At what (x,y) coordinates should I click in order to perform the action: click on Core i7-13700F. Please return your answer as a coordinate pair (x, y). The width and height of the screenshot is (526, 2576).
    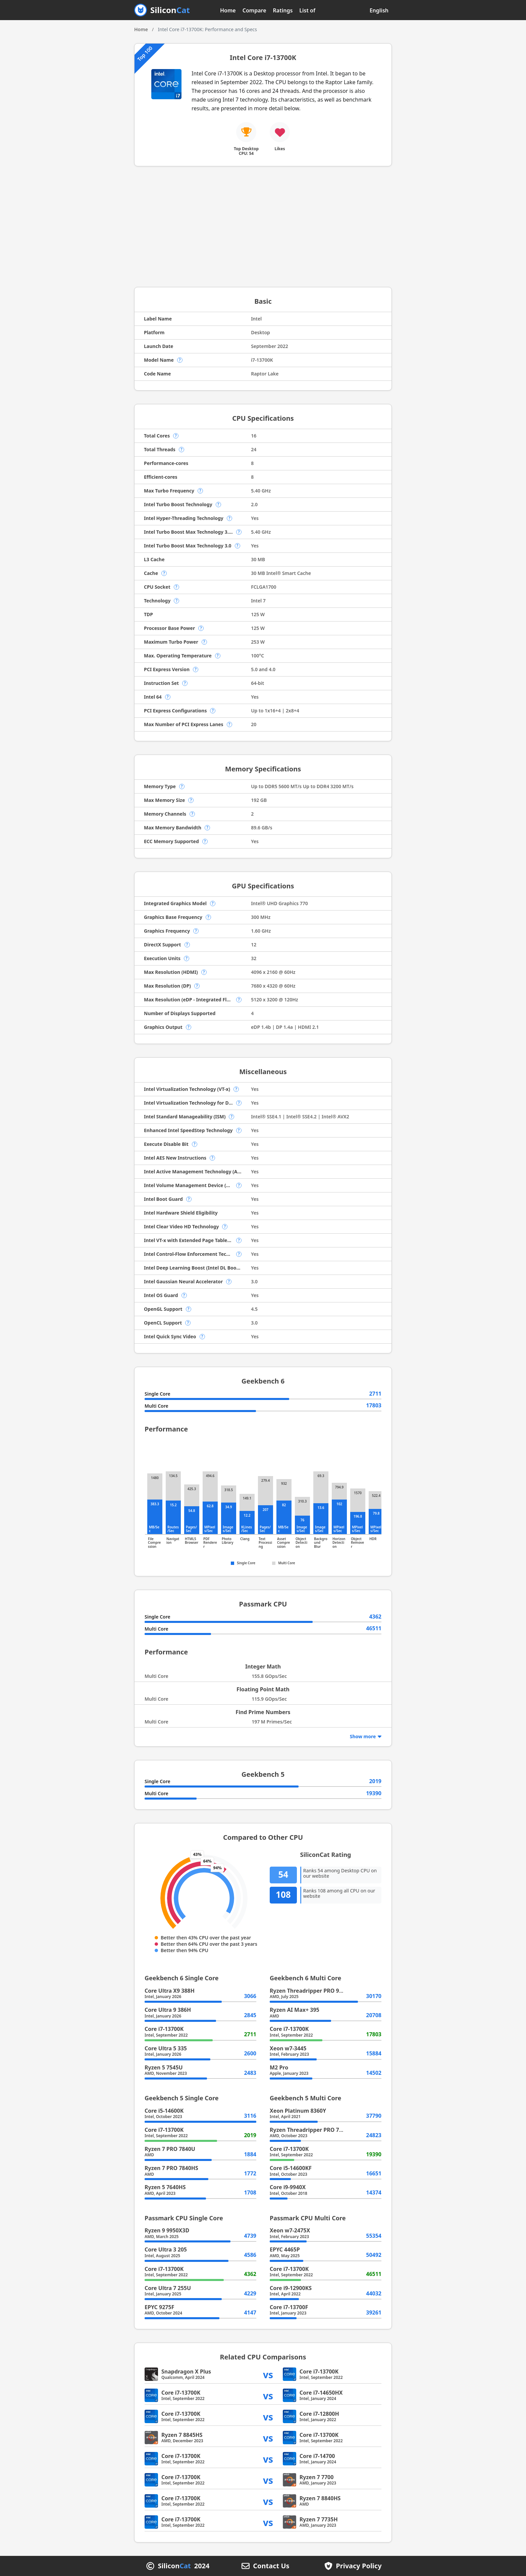
    Looking at the image, I should click on (289, 2307).